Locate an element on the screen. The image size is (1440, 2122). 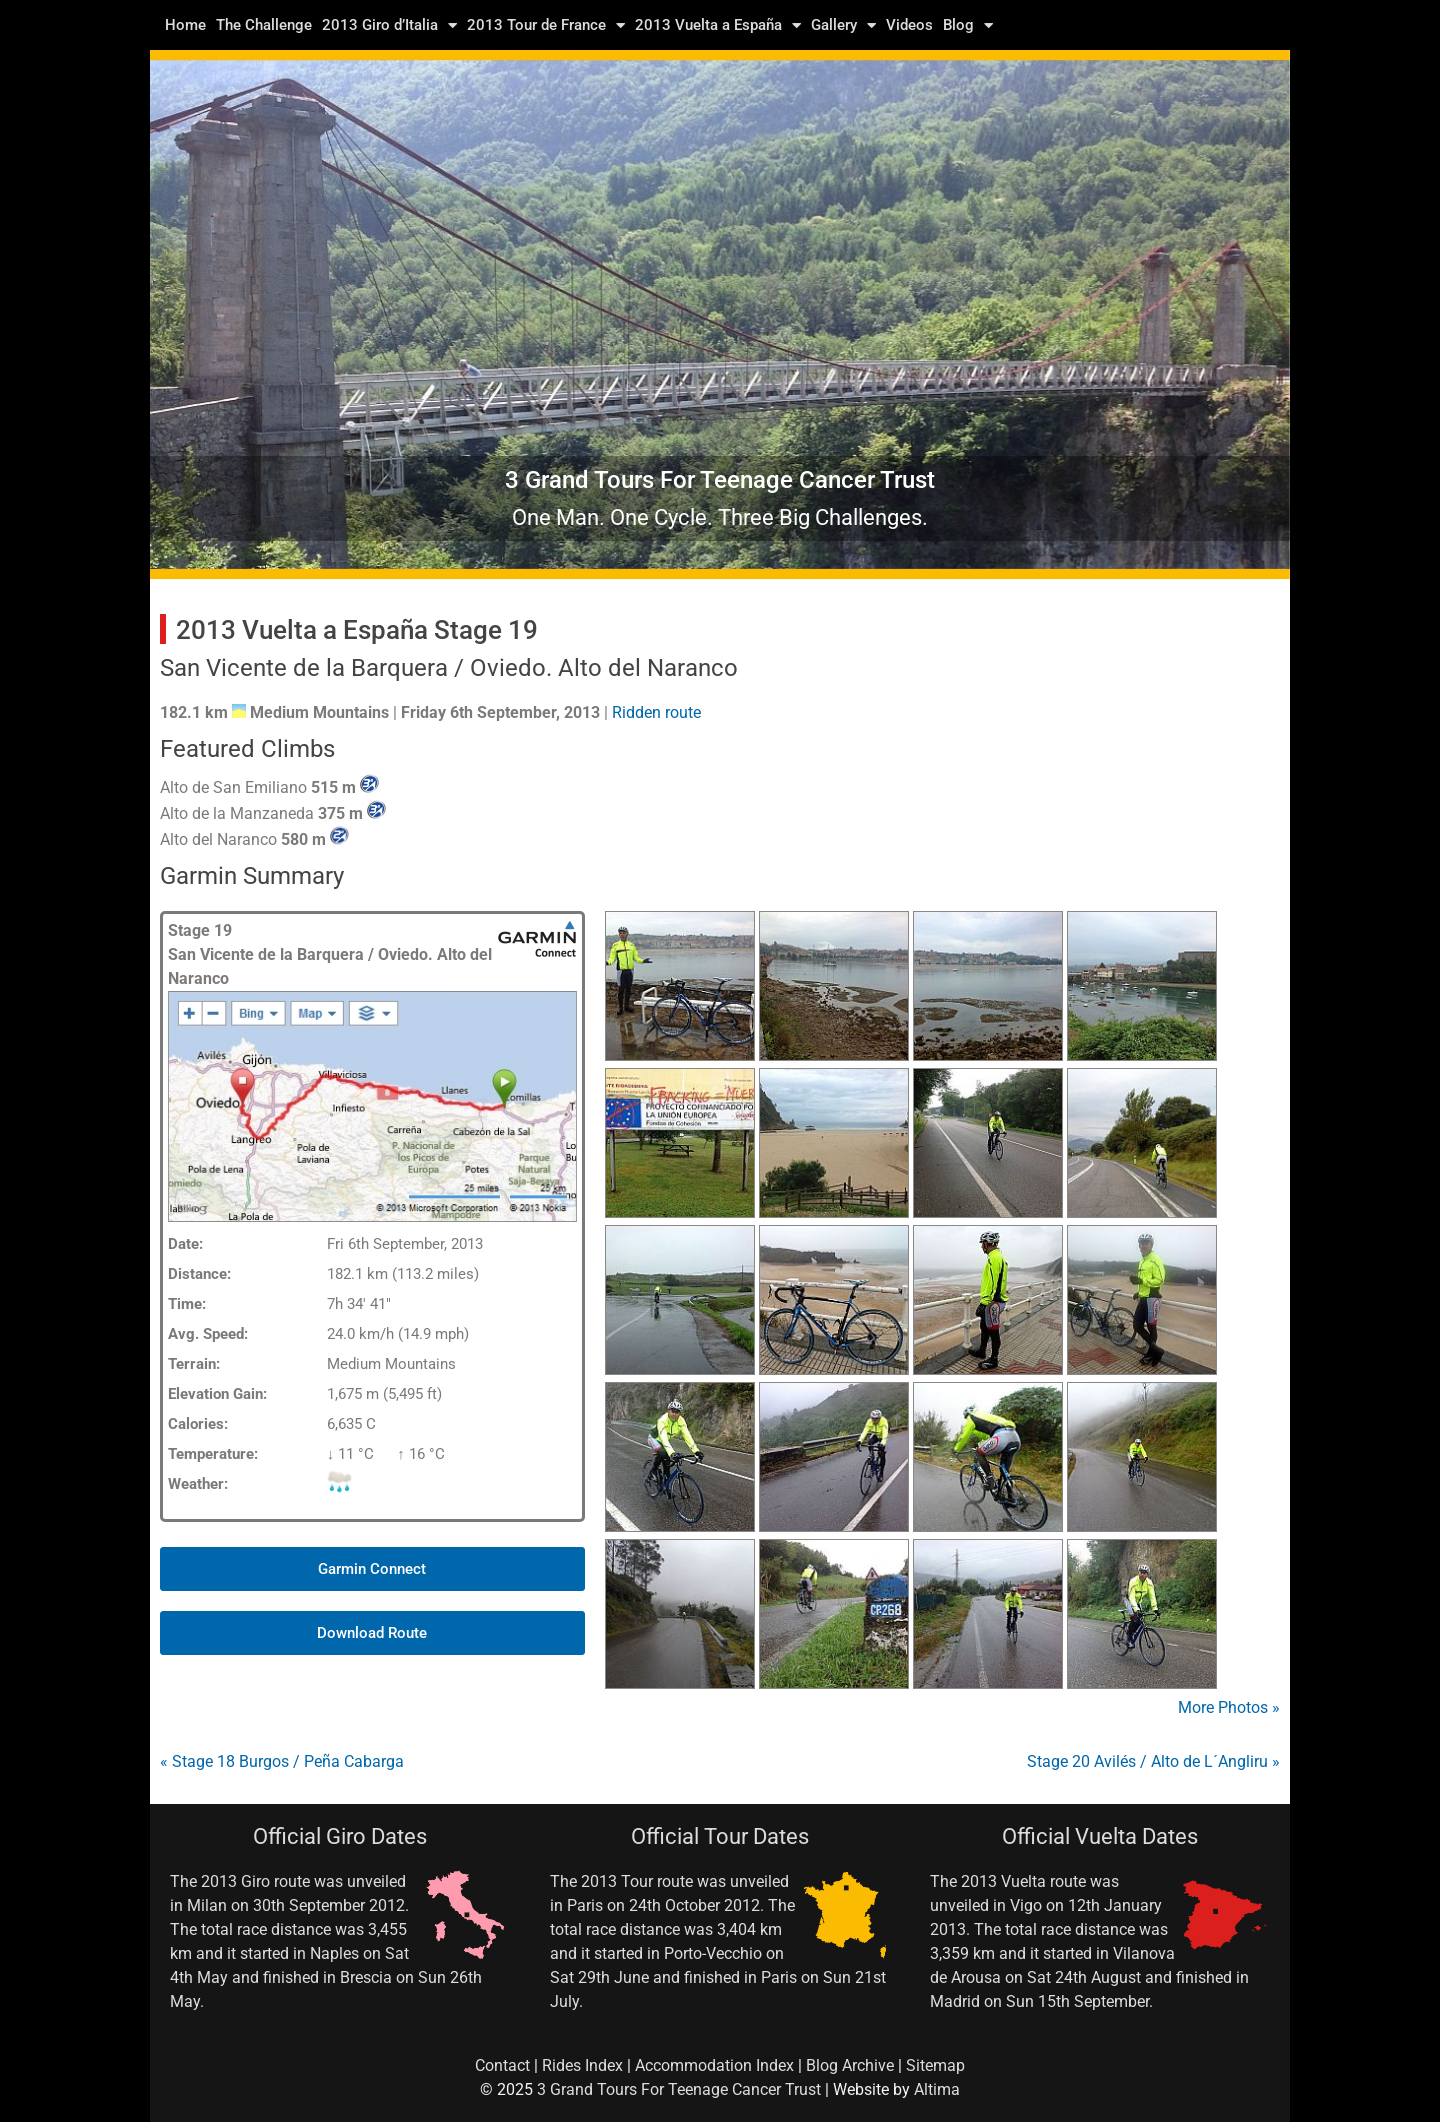
Sitemap is located at coordinates (935, 2065).